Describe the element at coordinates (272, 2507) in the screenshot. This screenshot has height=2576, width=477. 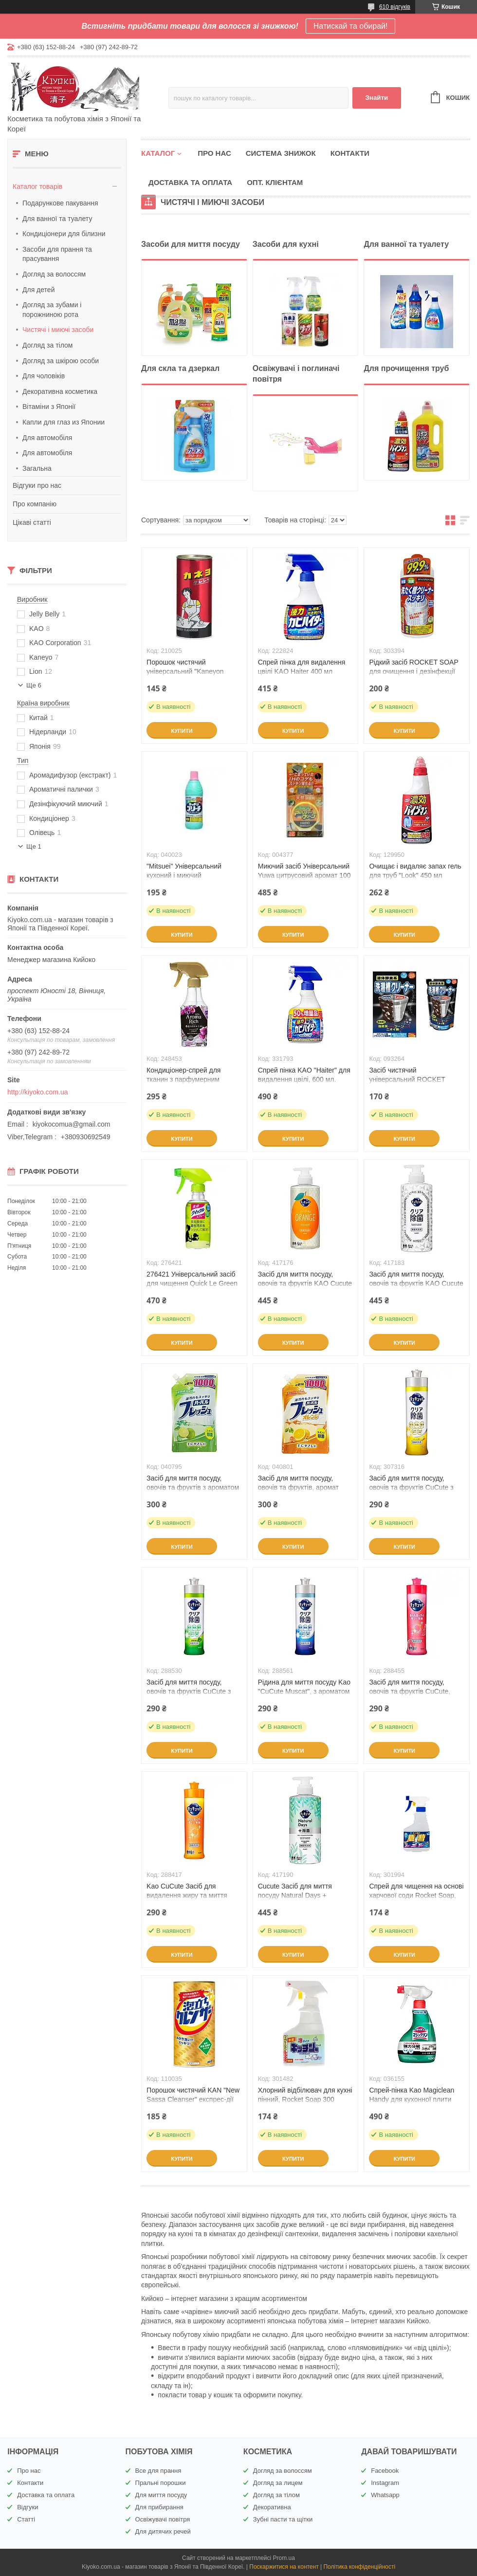
I see `Декоративна` at that location.